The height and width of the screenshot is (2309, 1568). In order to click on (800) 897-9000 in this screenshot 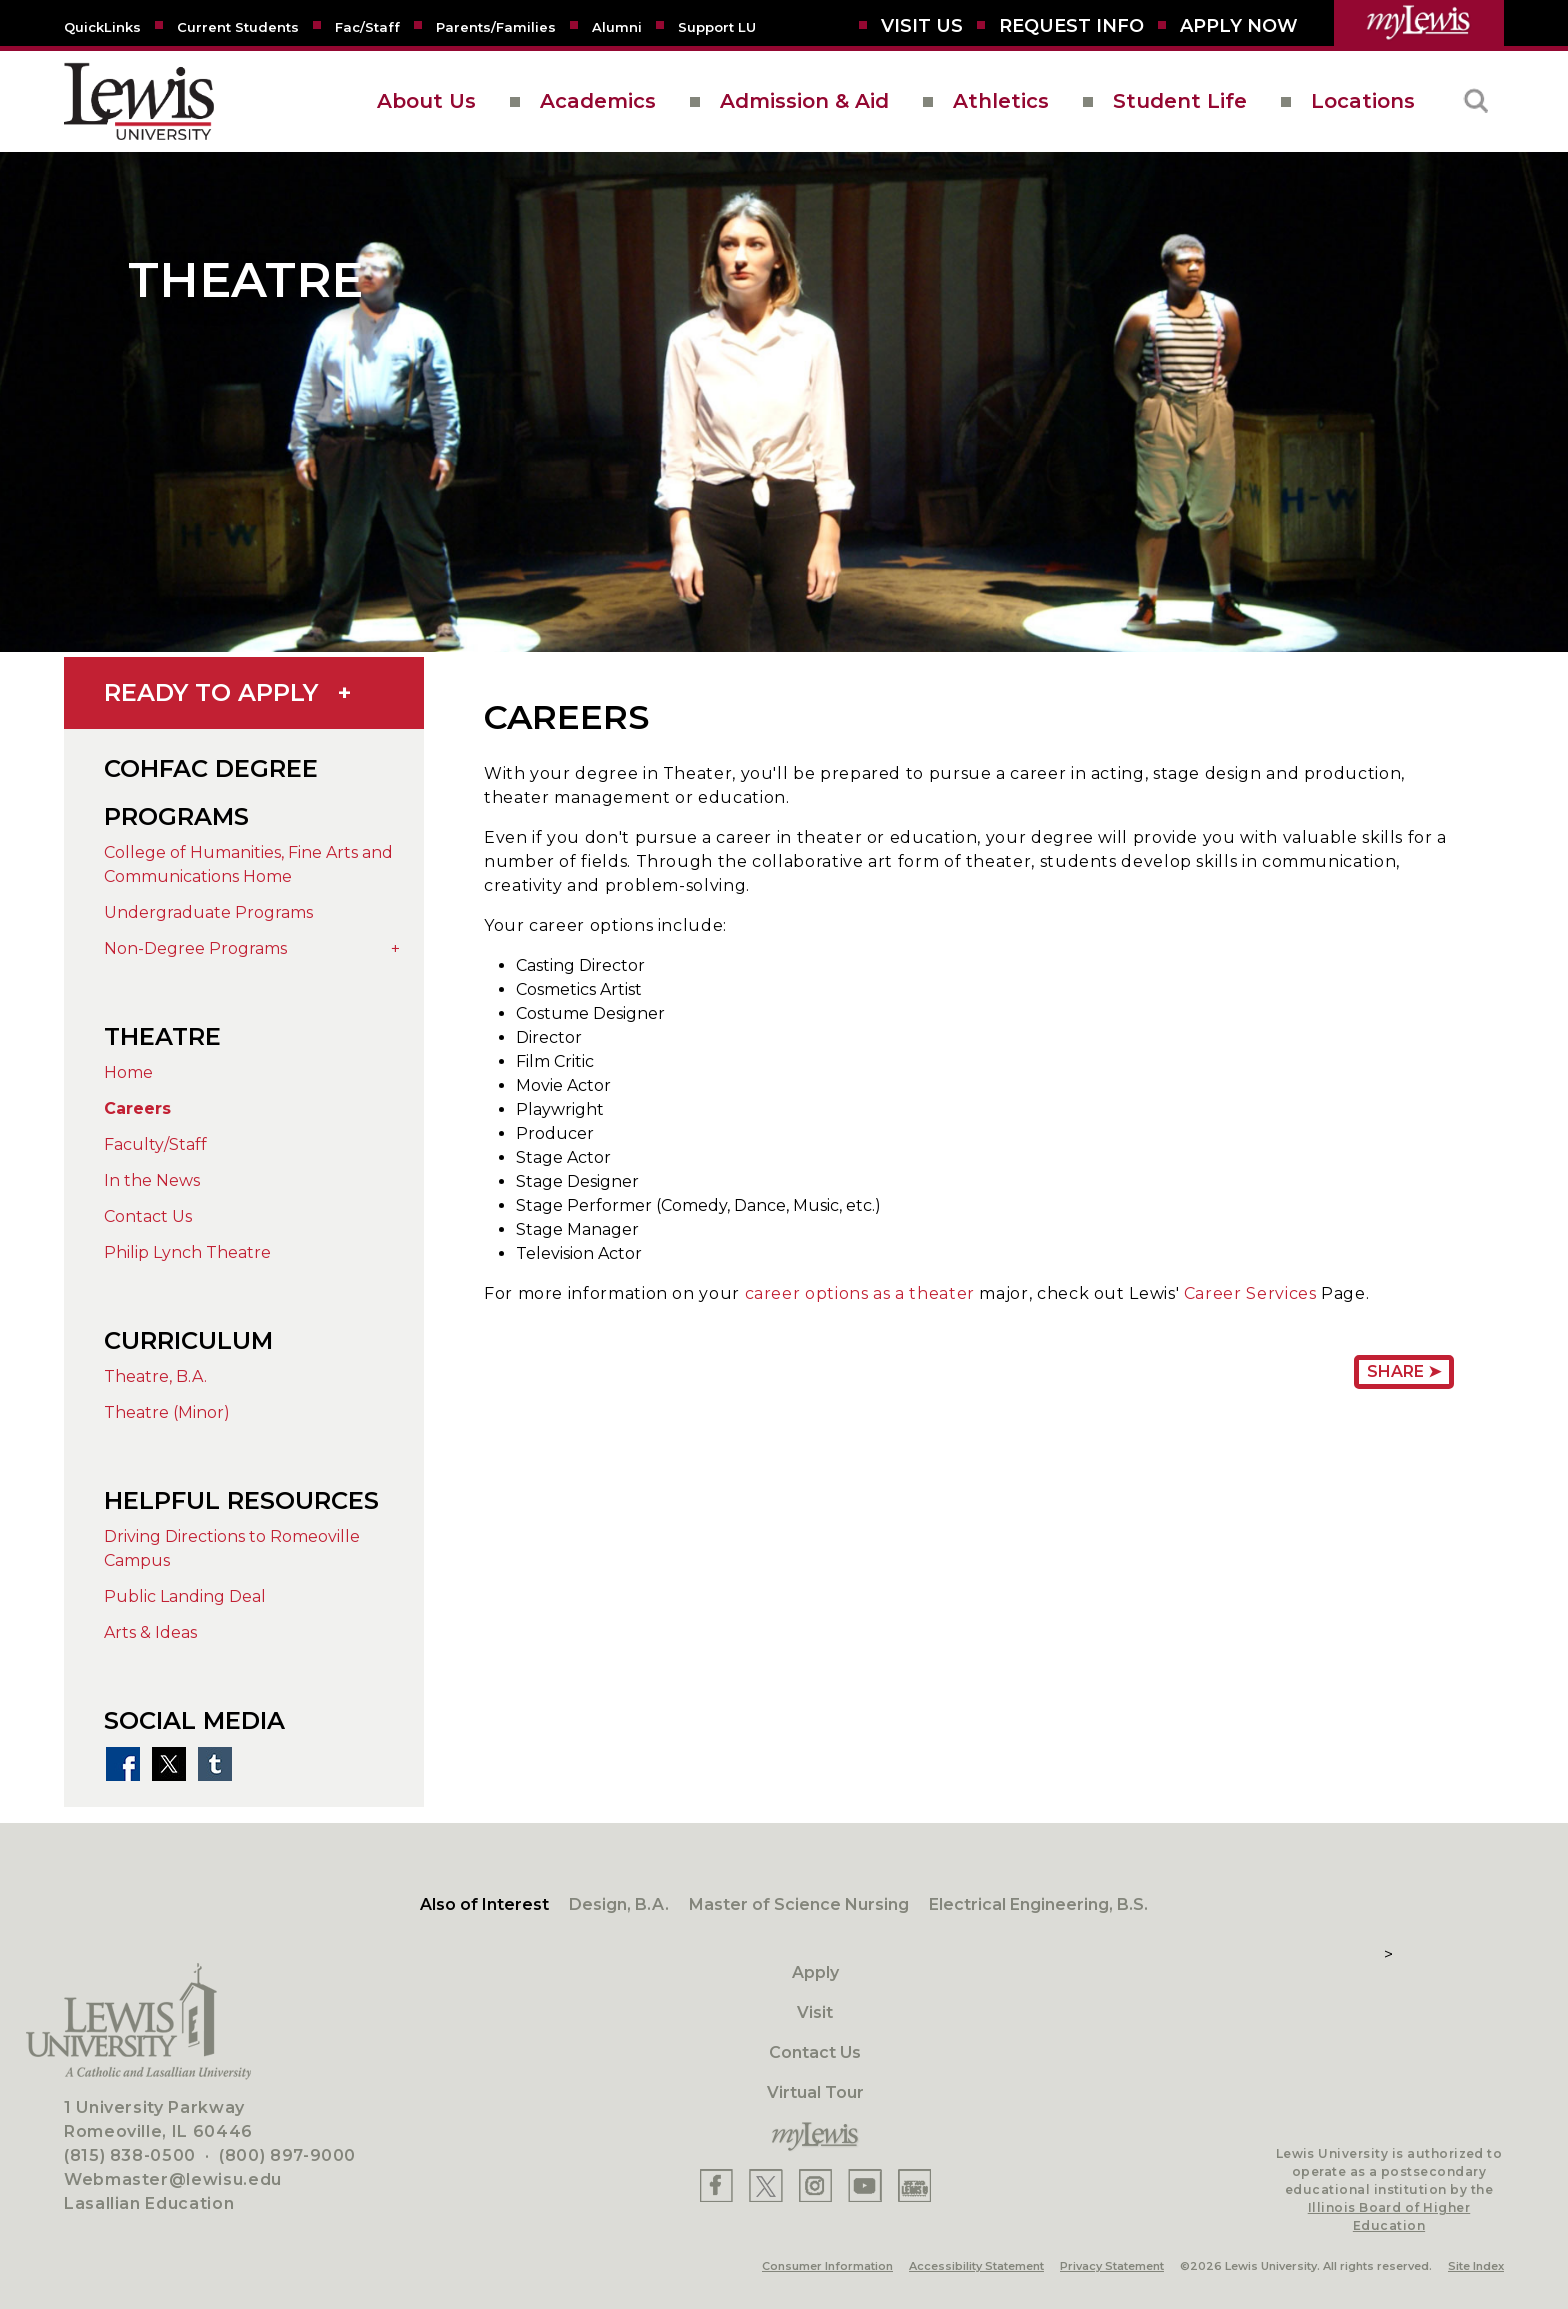, I will do `click(287, 2155)`.